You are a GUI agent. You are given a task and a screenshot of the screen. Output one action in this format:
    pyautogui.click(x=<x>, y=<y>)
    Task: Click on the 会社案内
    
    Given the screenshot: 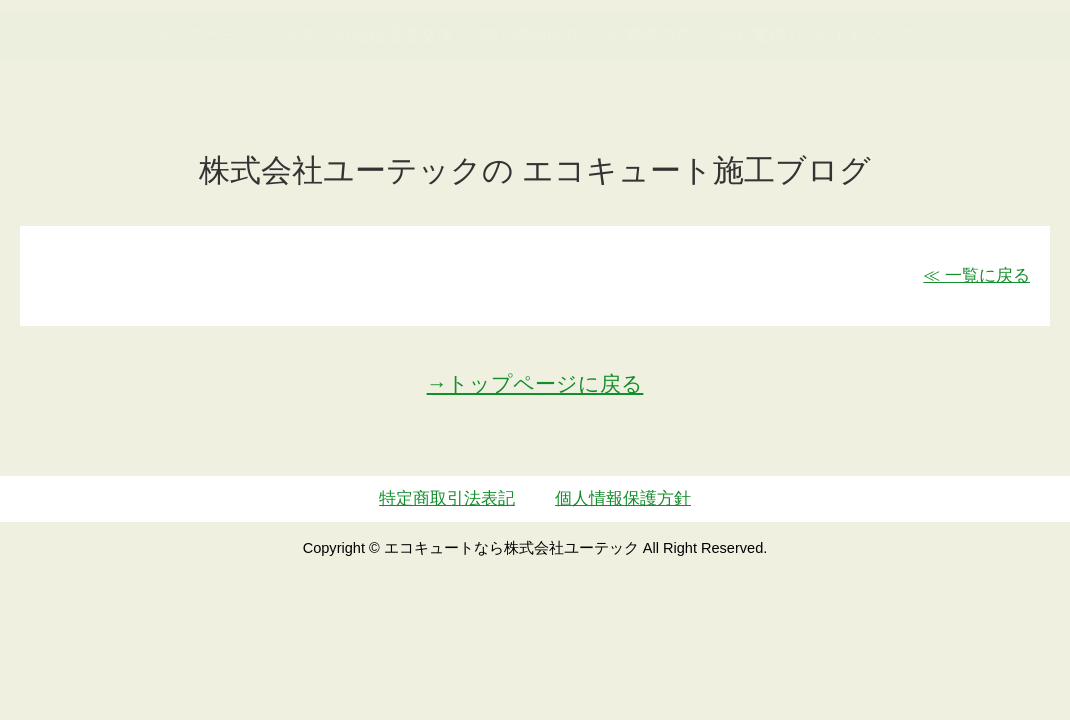 What is the action you would take?
    pyautogui.click(x=753, y=133)
    